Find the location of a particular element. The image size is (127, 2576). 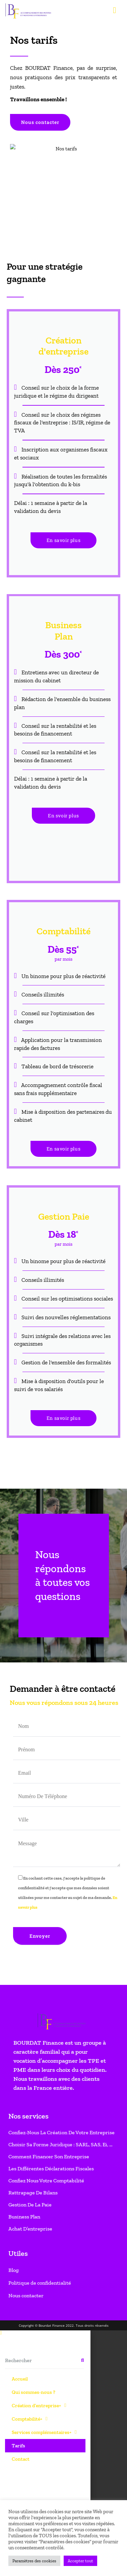

Paramètres des cookies [button] is located at coordinates (34, 2560).